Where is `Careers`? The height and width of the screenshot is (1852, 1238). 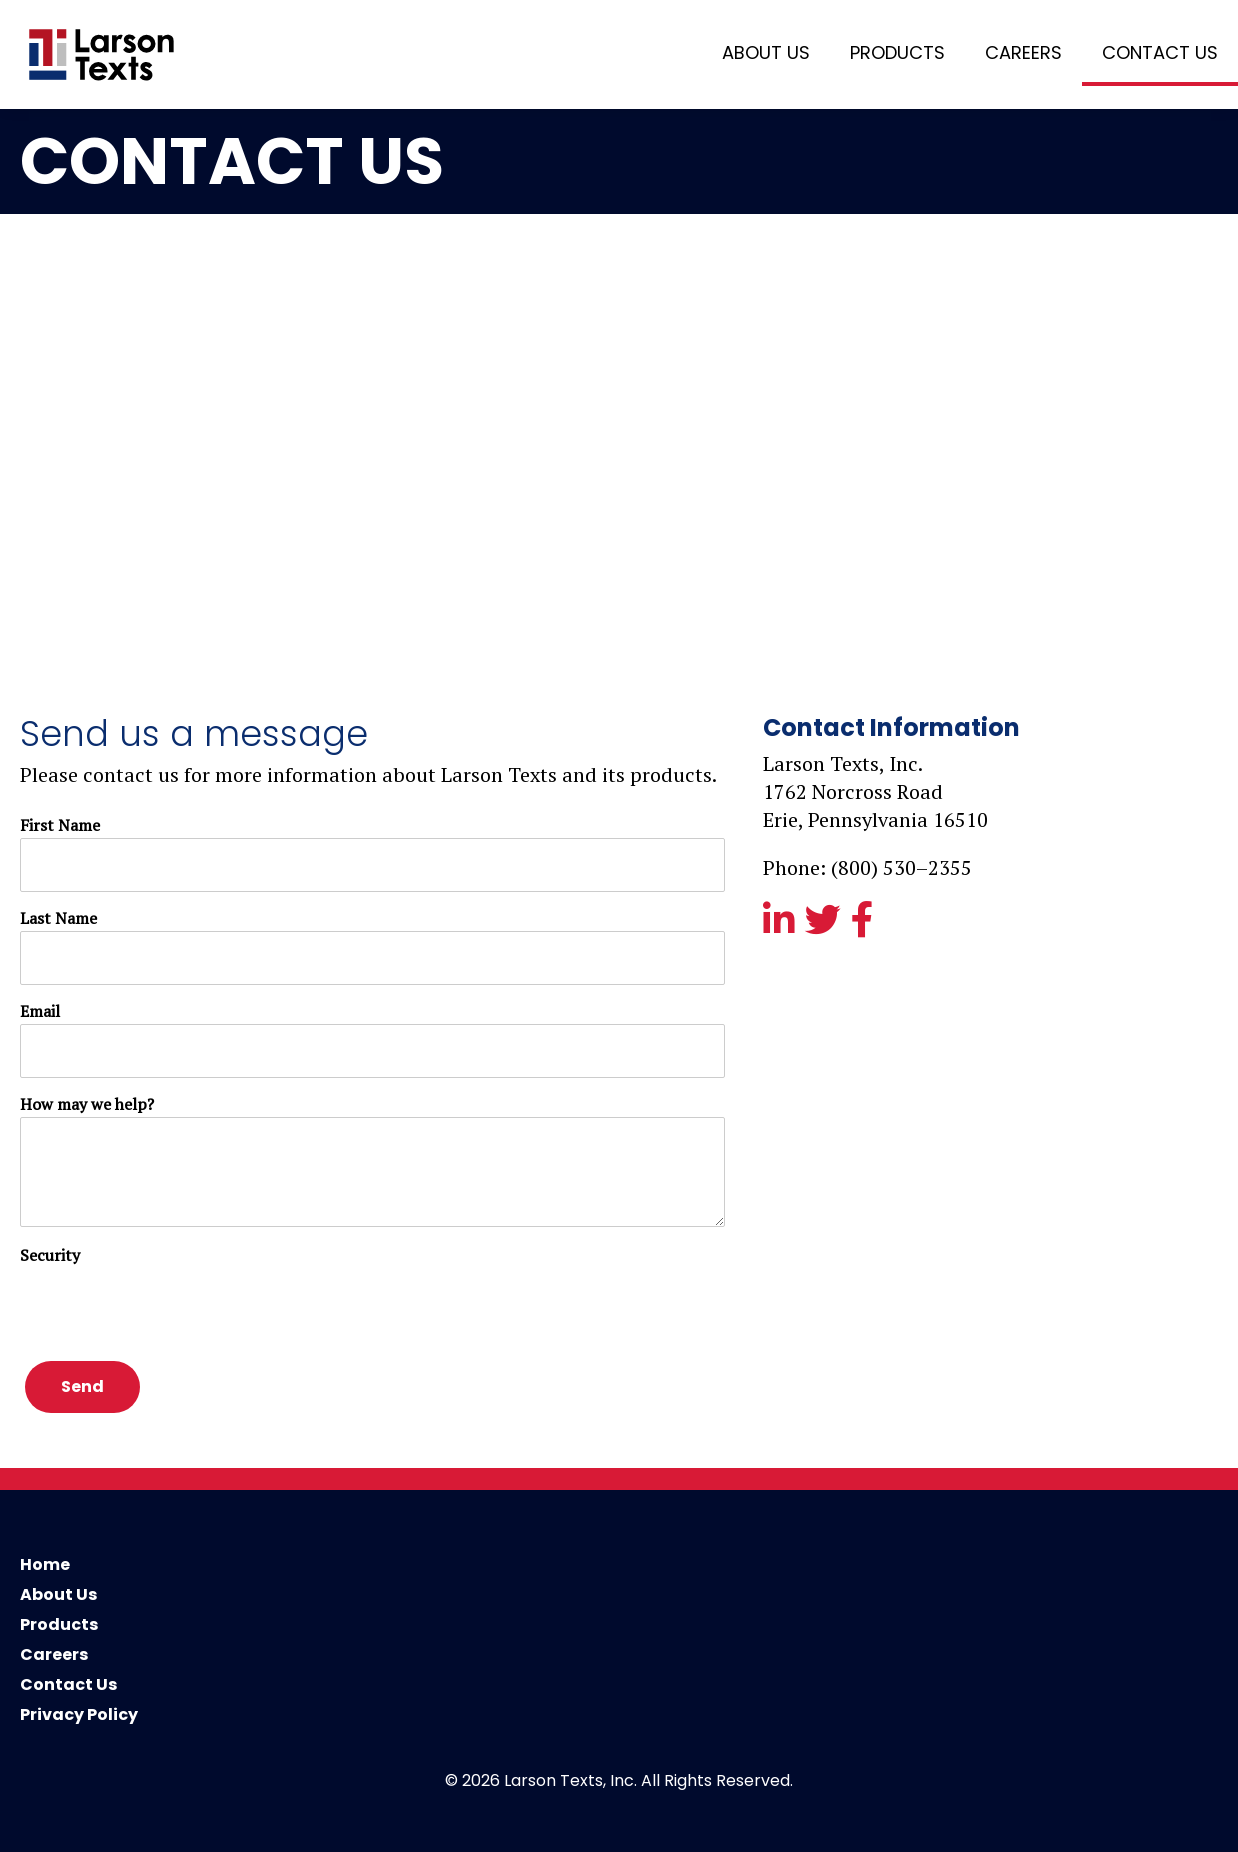
Careers is located at coordinates (1023, 52).